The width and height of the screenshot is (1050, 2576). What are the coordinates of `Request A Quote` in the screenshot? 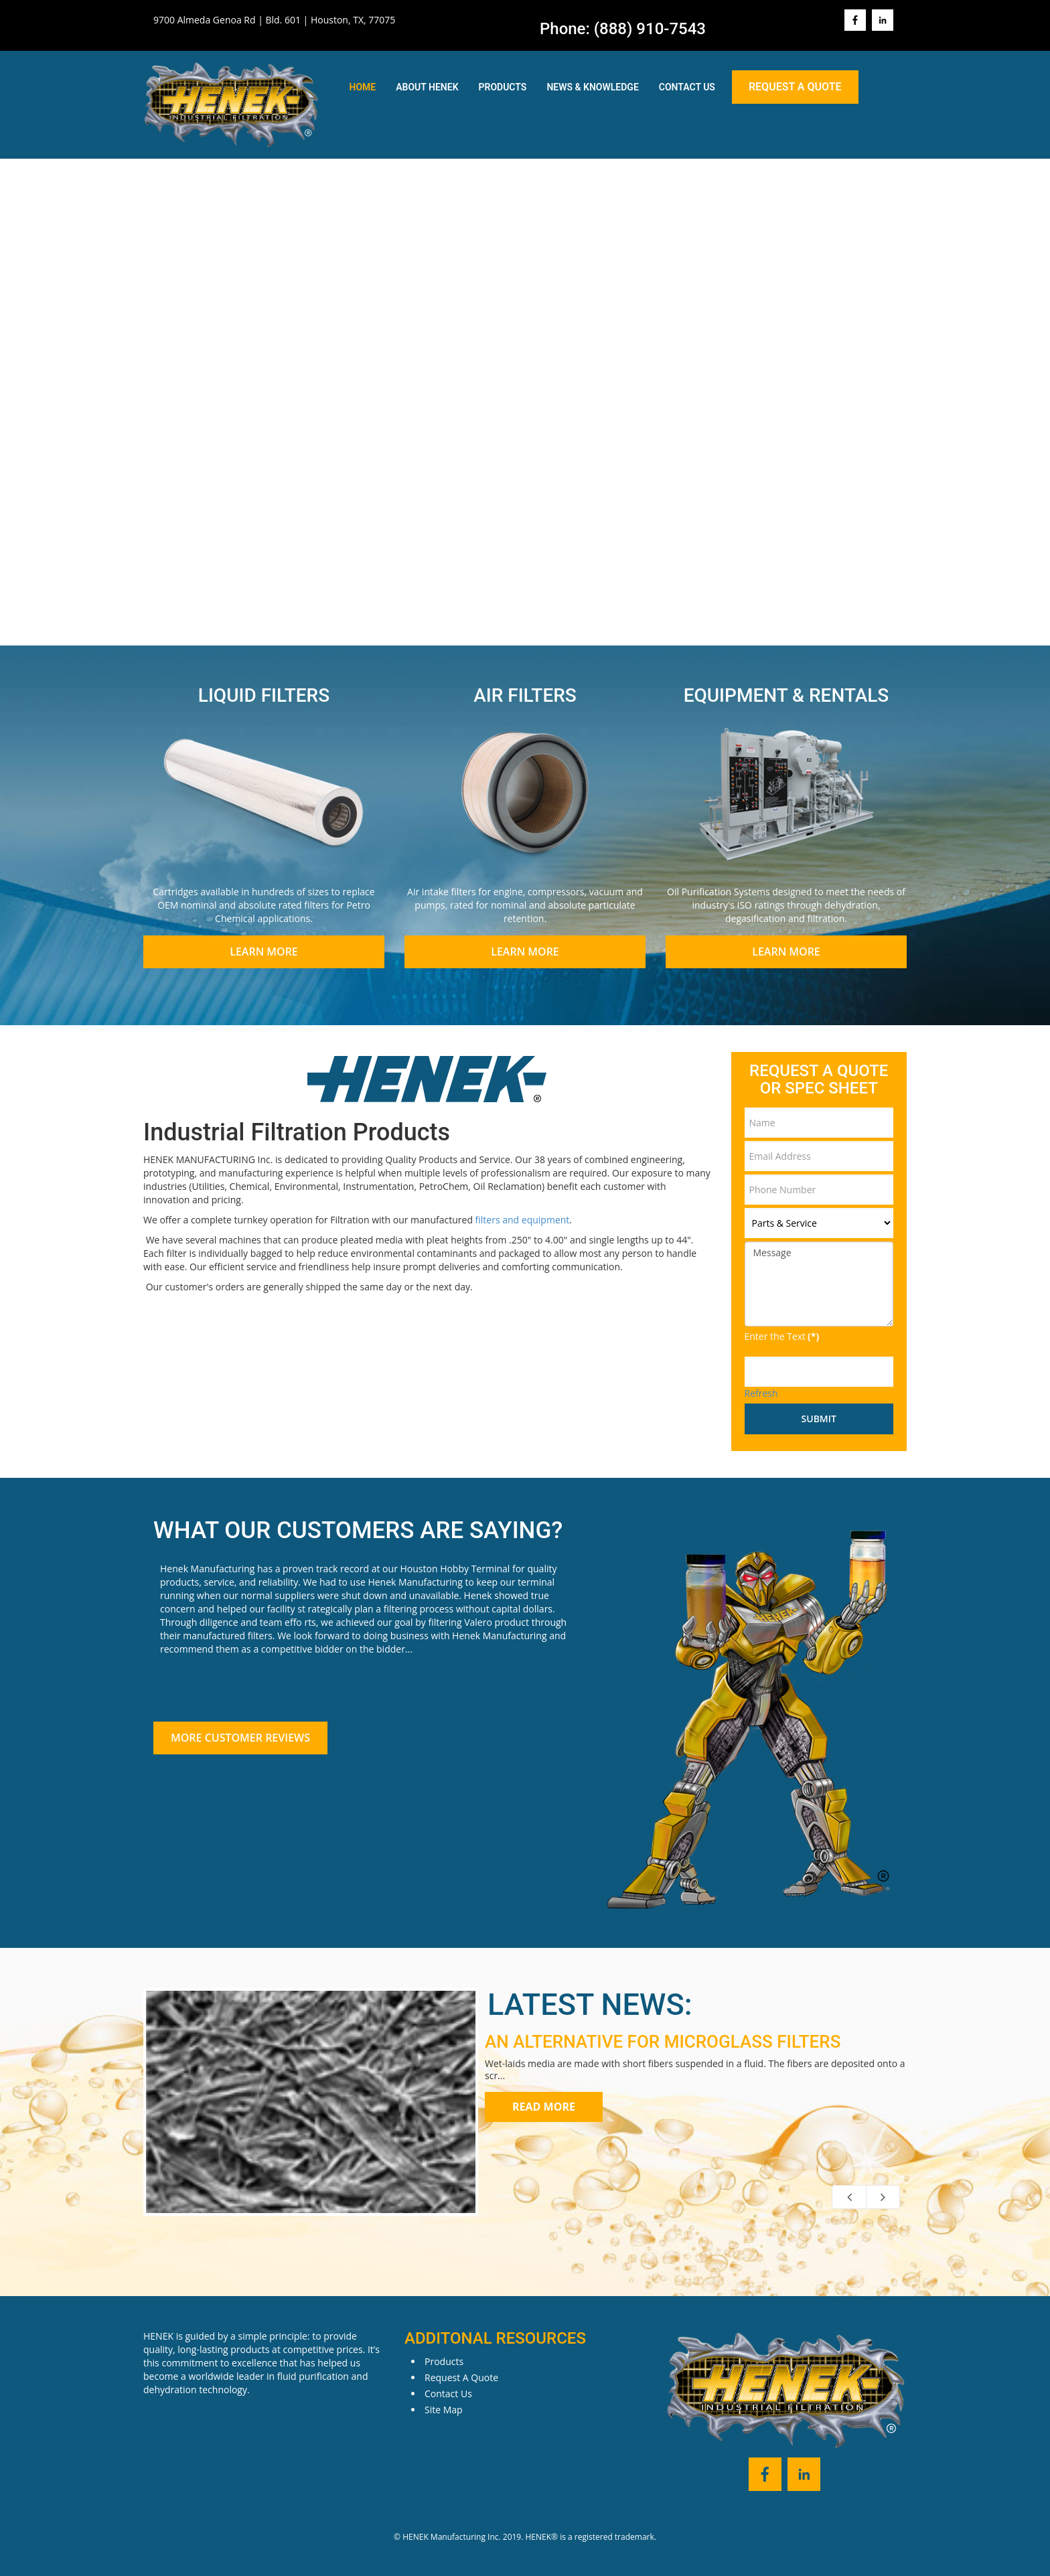 It's located at (795, 86).